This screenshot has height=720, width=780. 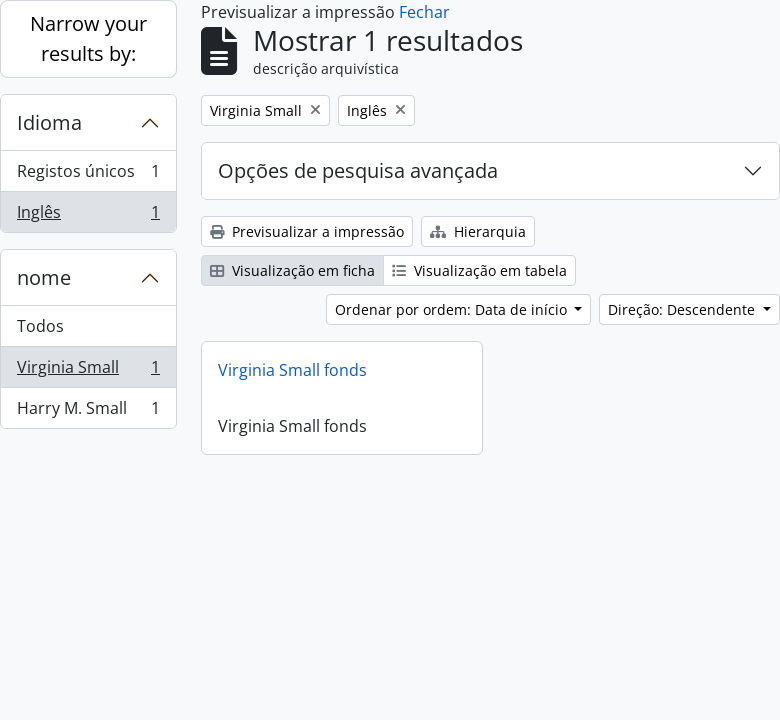 What do you see at coordinates (88, 175) in the screenshot?
I see `Registos únicos` at bounding box center [88, 175].